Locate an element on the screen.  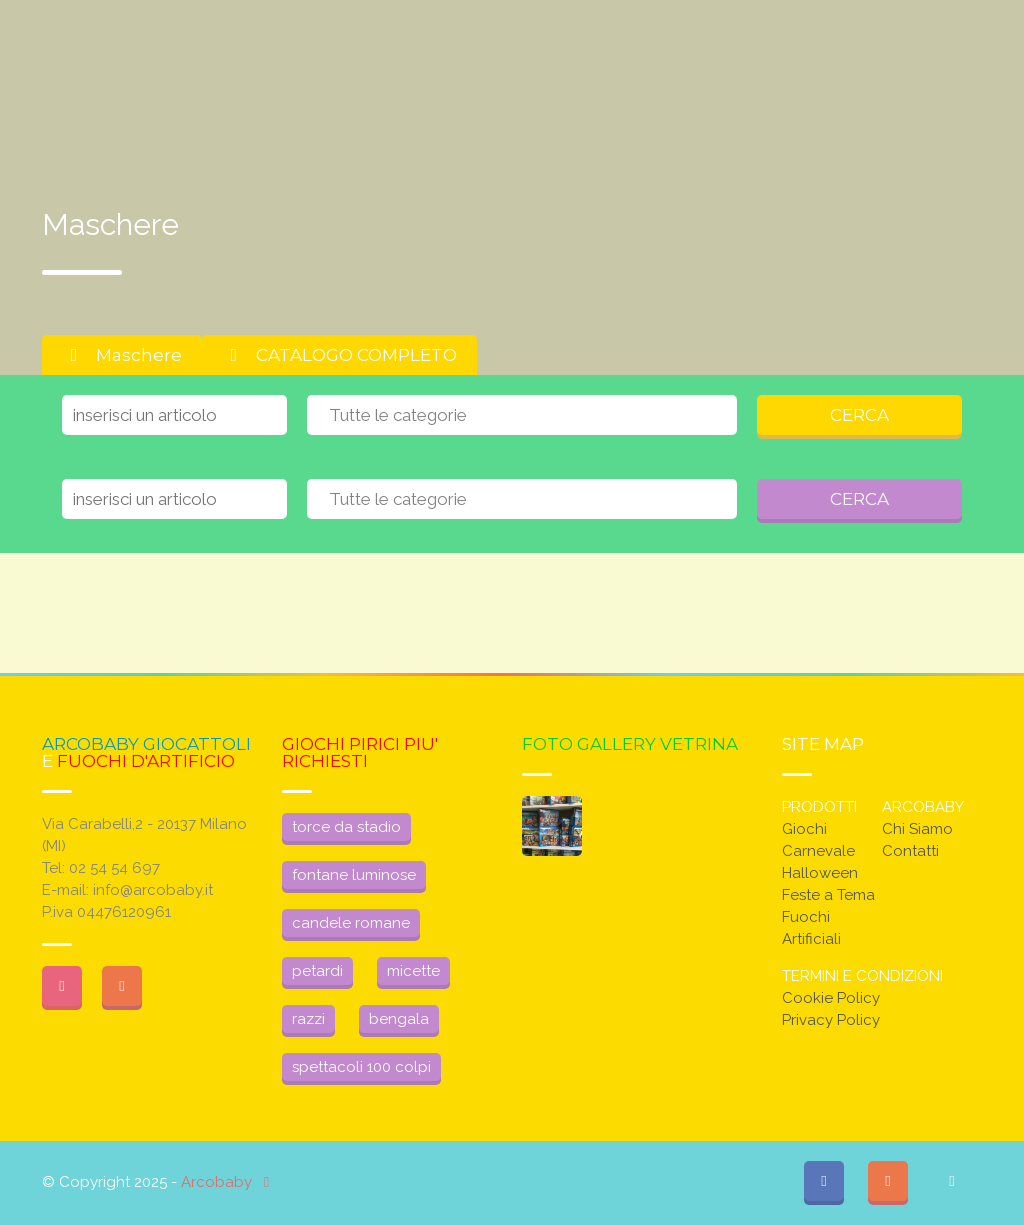
Feste a Tema is located at coordinates (828, 895).